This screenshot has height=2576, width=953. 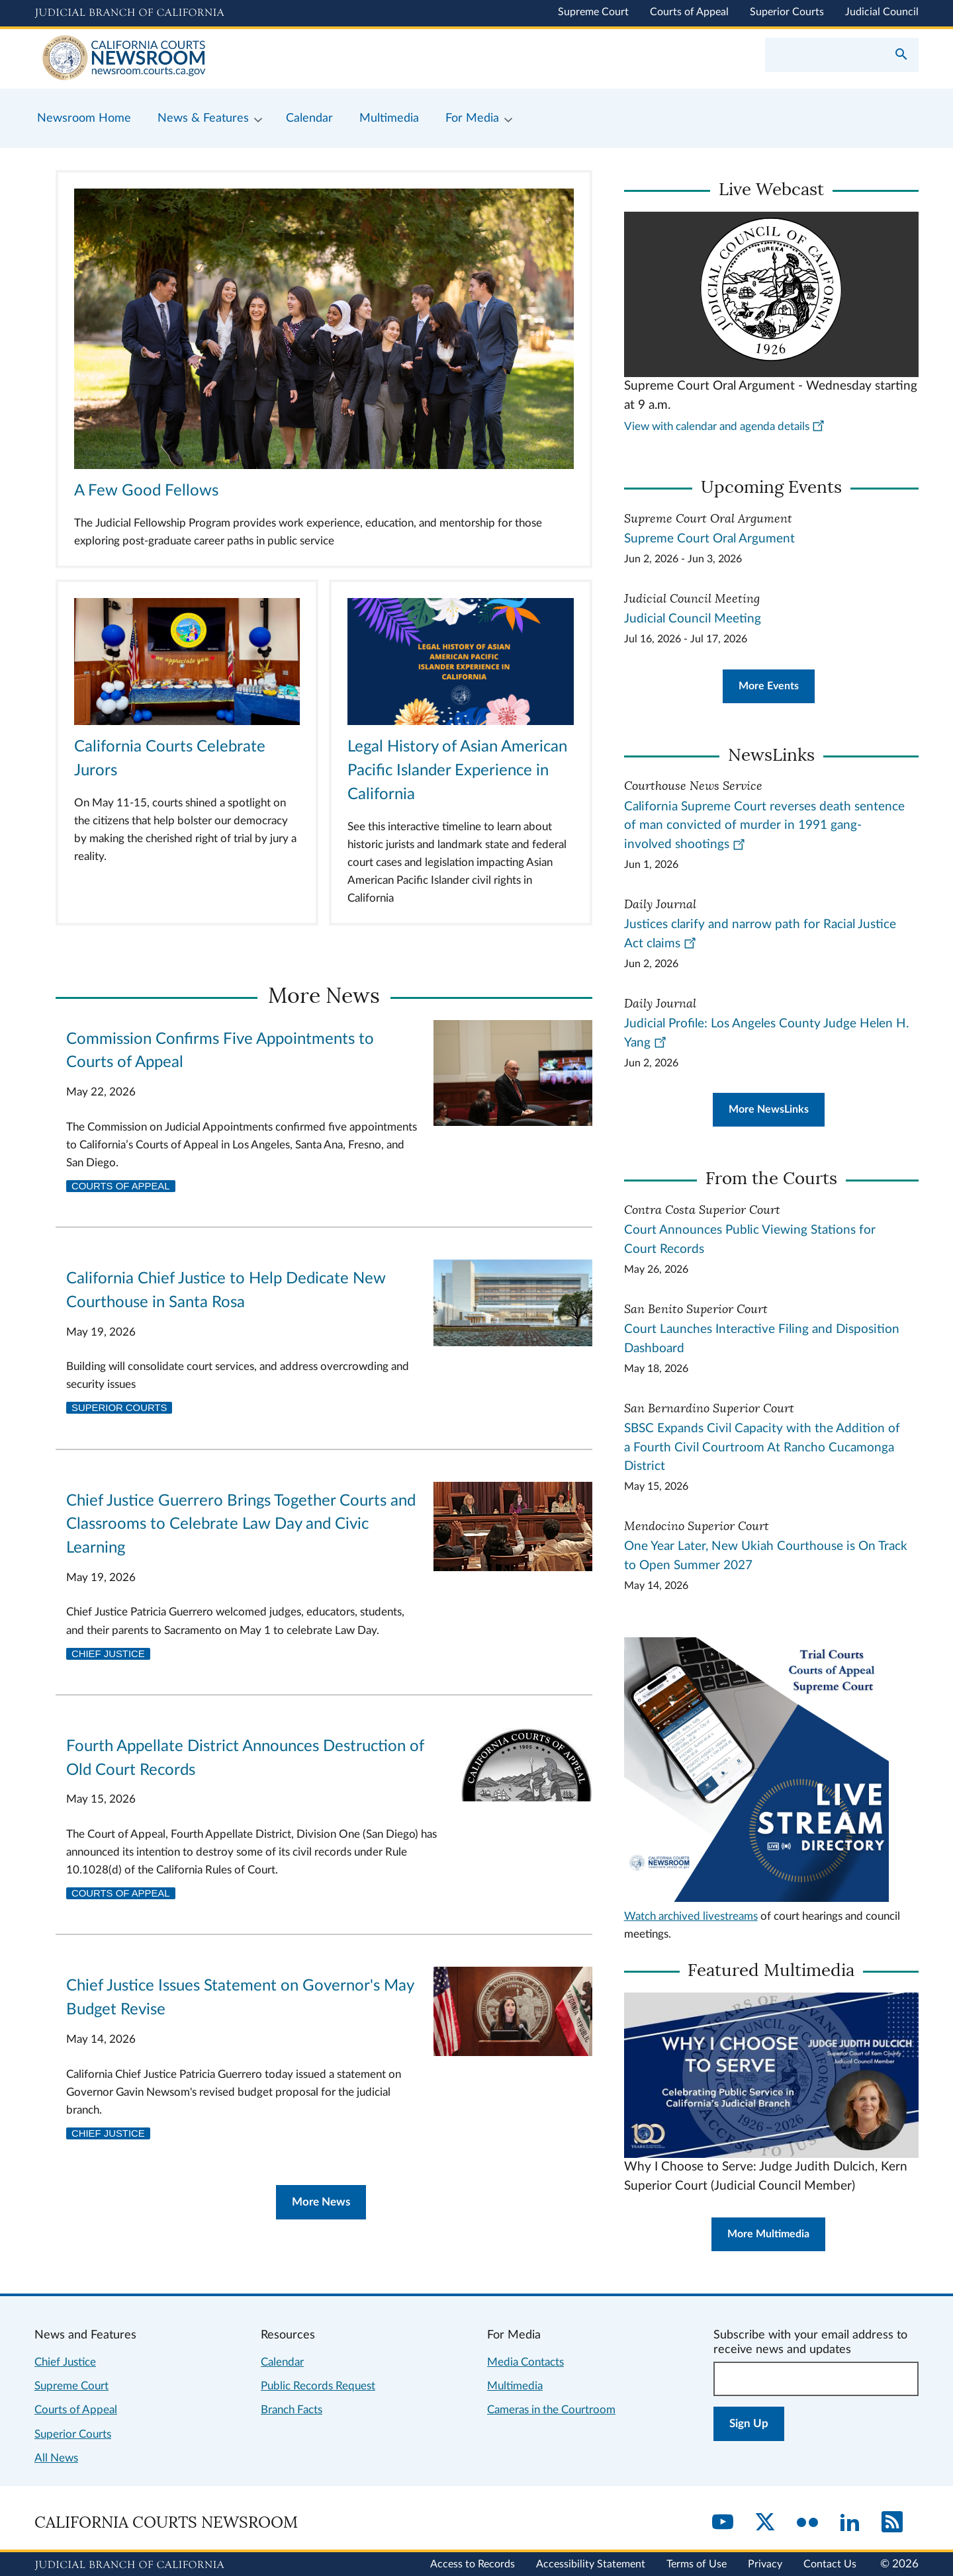 What do you see at coordinates (457, 770) in the screenshot?
I see `Legal History of Asian American Pacific Islander Experience in California` at bounding box center [457, 770].